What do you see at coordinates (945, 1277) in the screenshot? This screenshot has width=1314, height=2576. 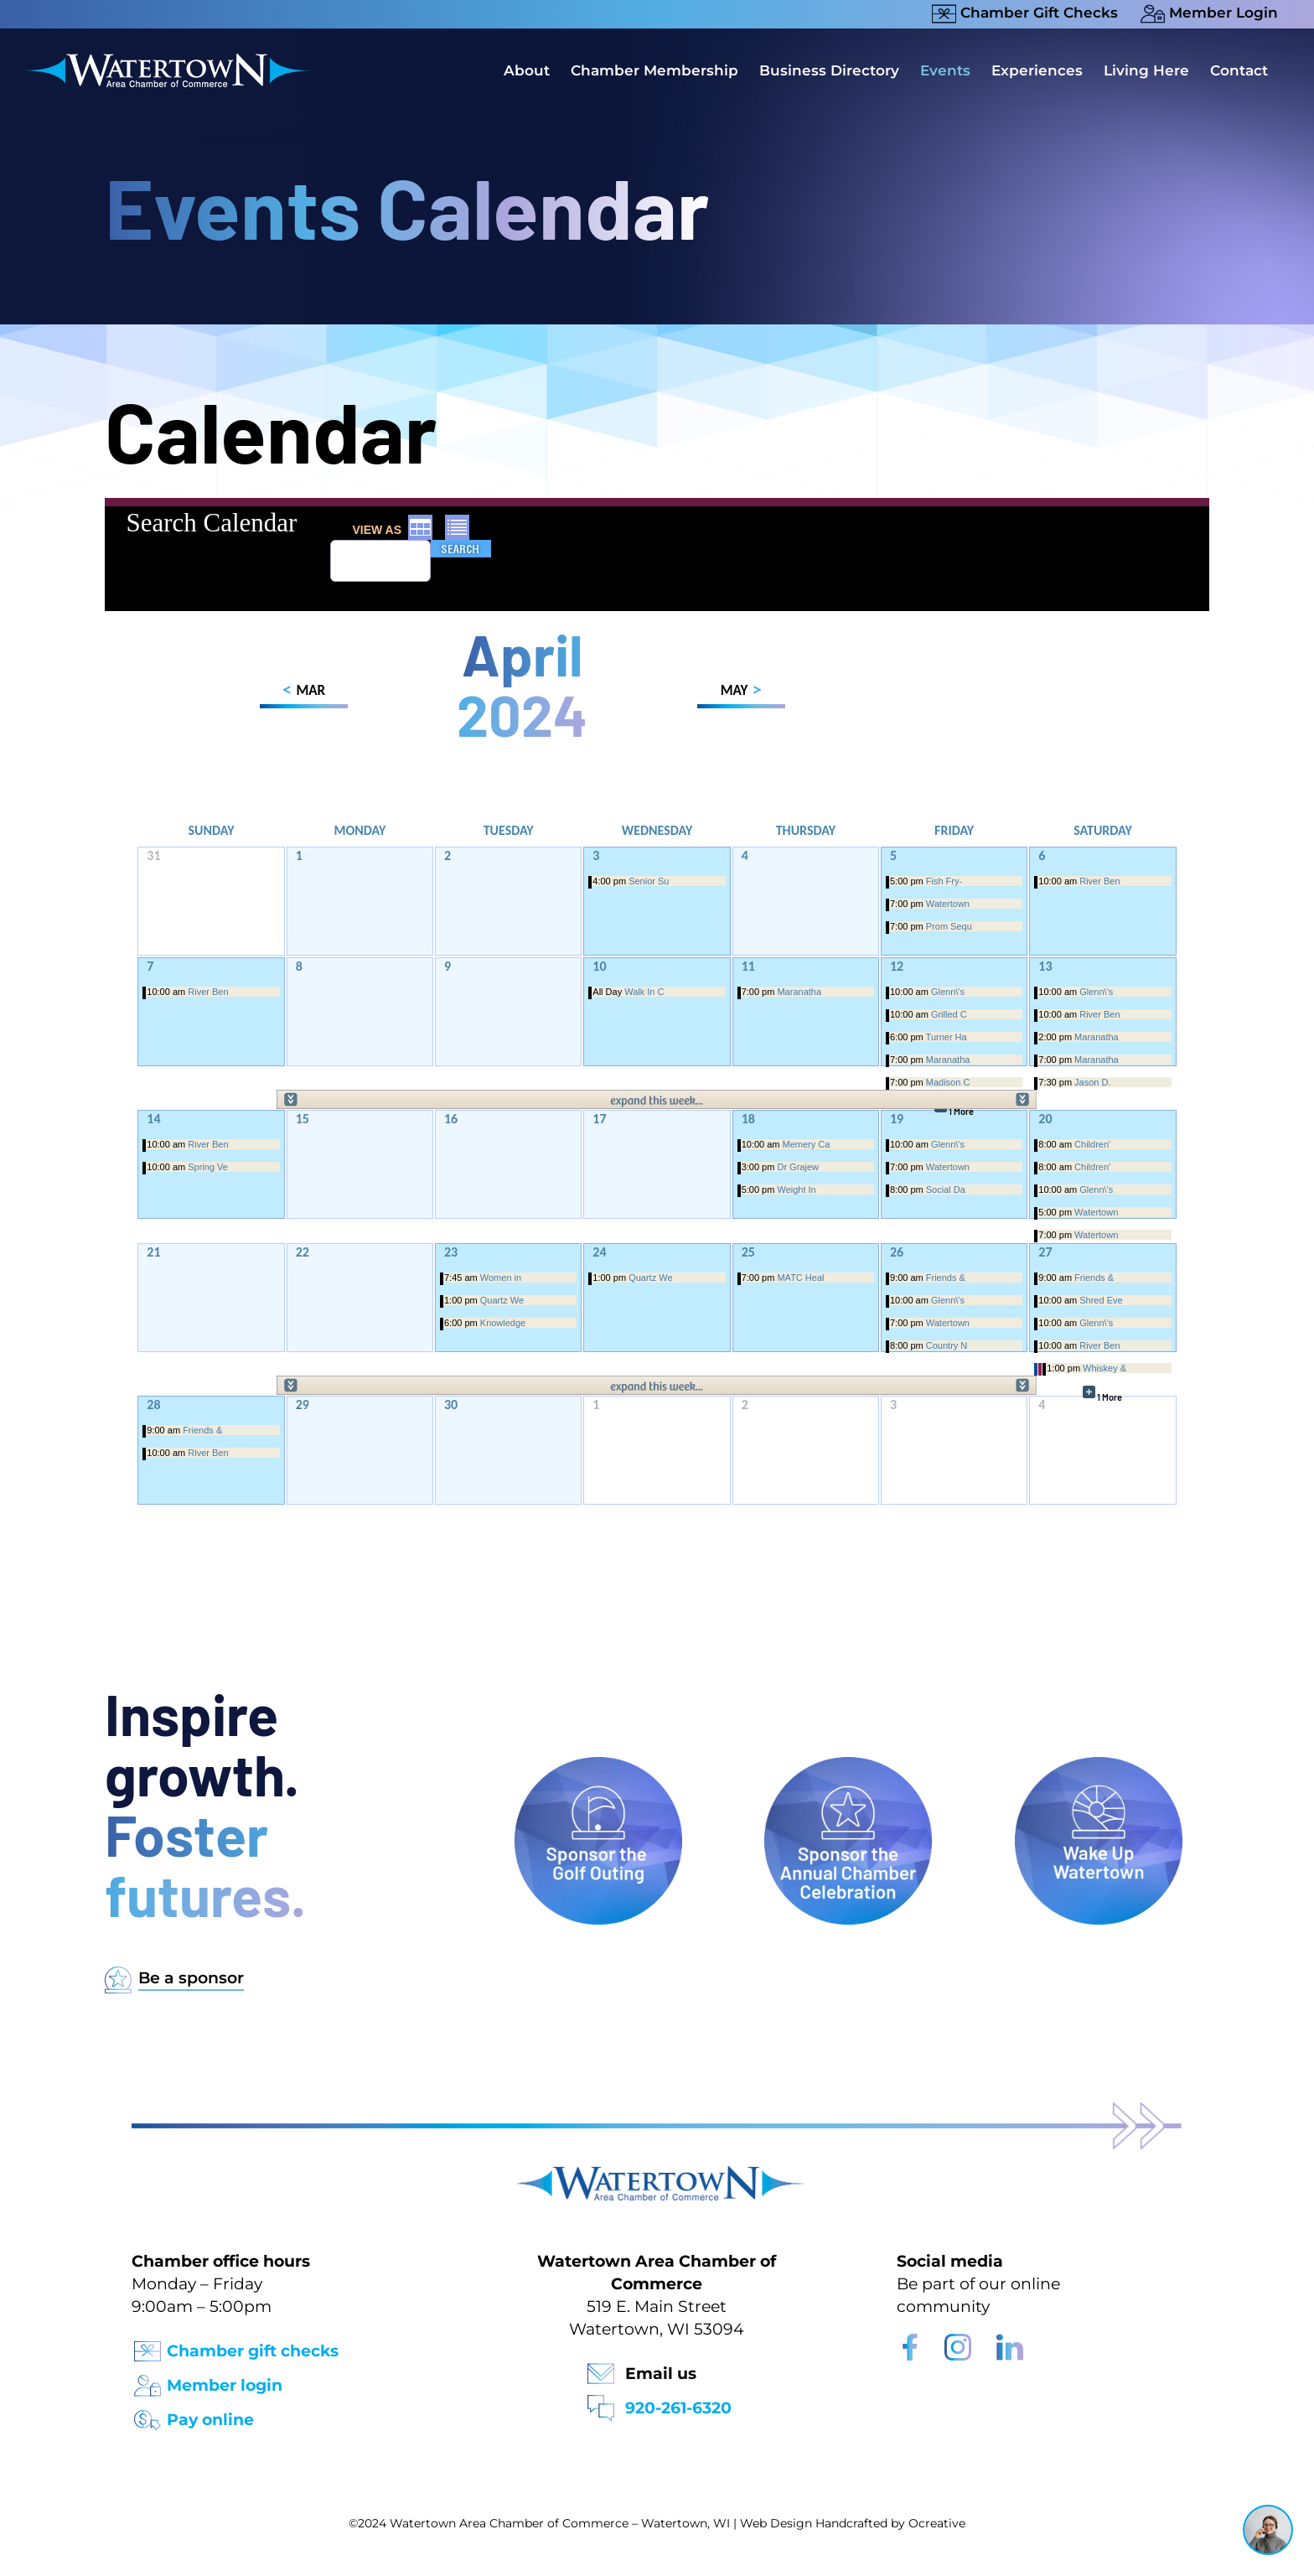 I see `Friends &` at bounding box center [945, 1277].